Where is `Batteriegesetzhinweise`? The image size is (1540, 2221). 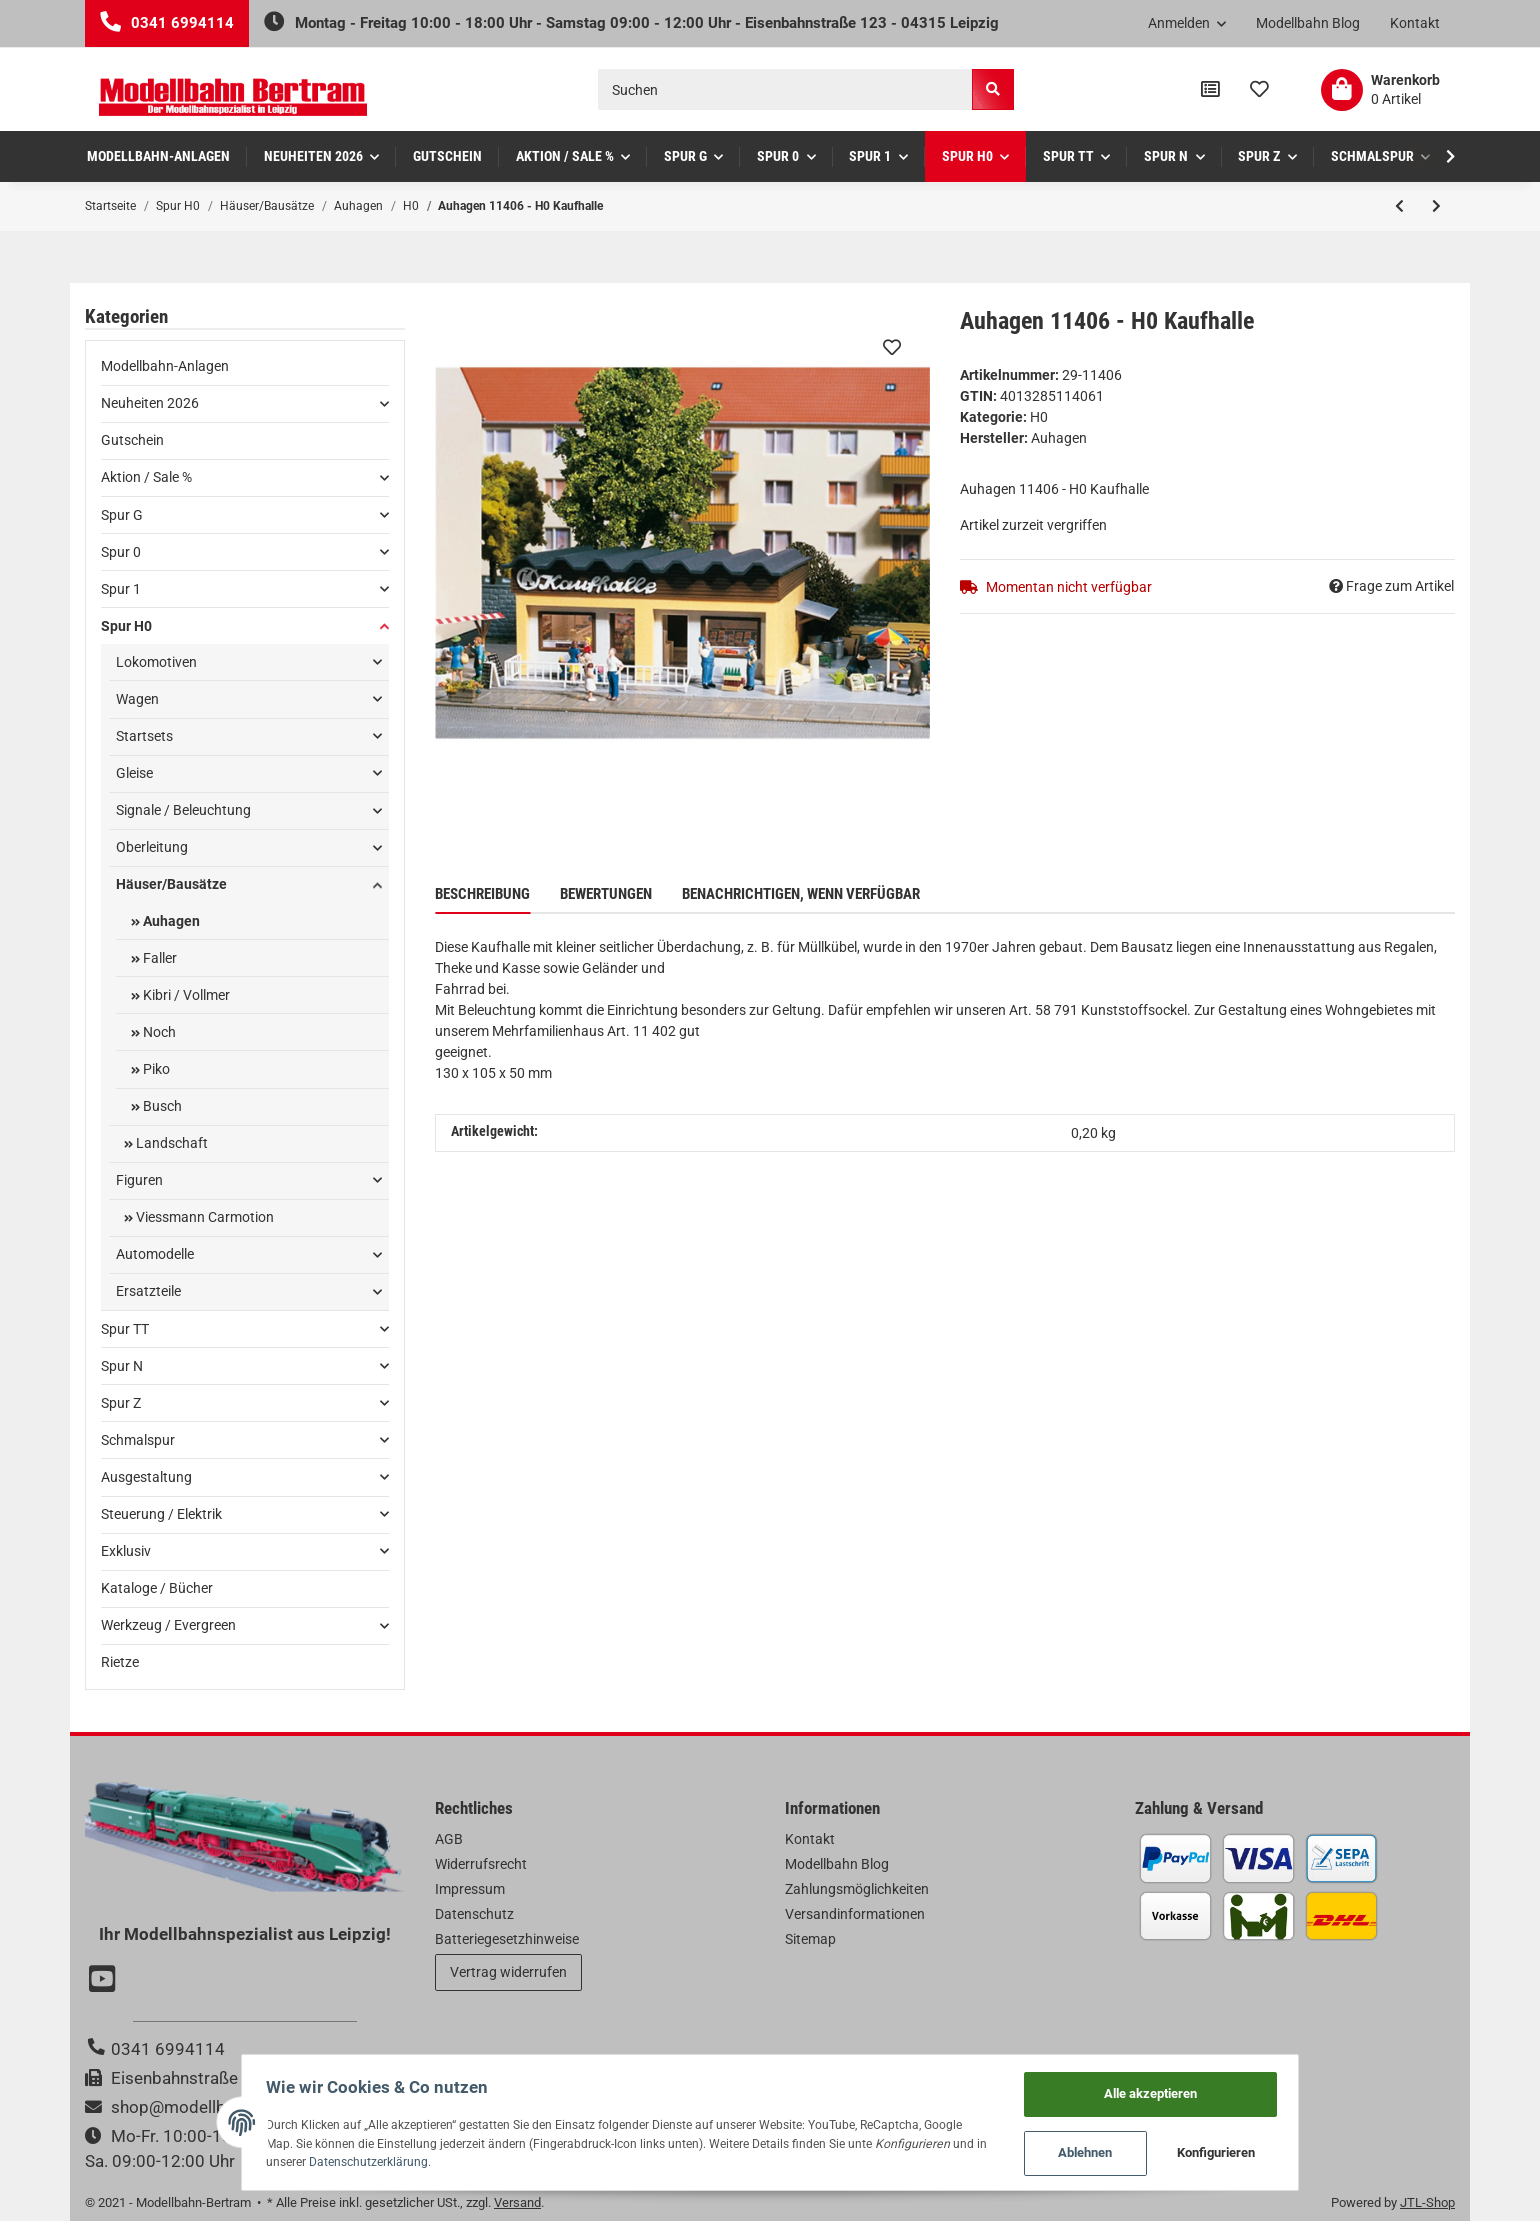 Batteriegesetzhinweise is located at coordinates (507, 1939).